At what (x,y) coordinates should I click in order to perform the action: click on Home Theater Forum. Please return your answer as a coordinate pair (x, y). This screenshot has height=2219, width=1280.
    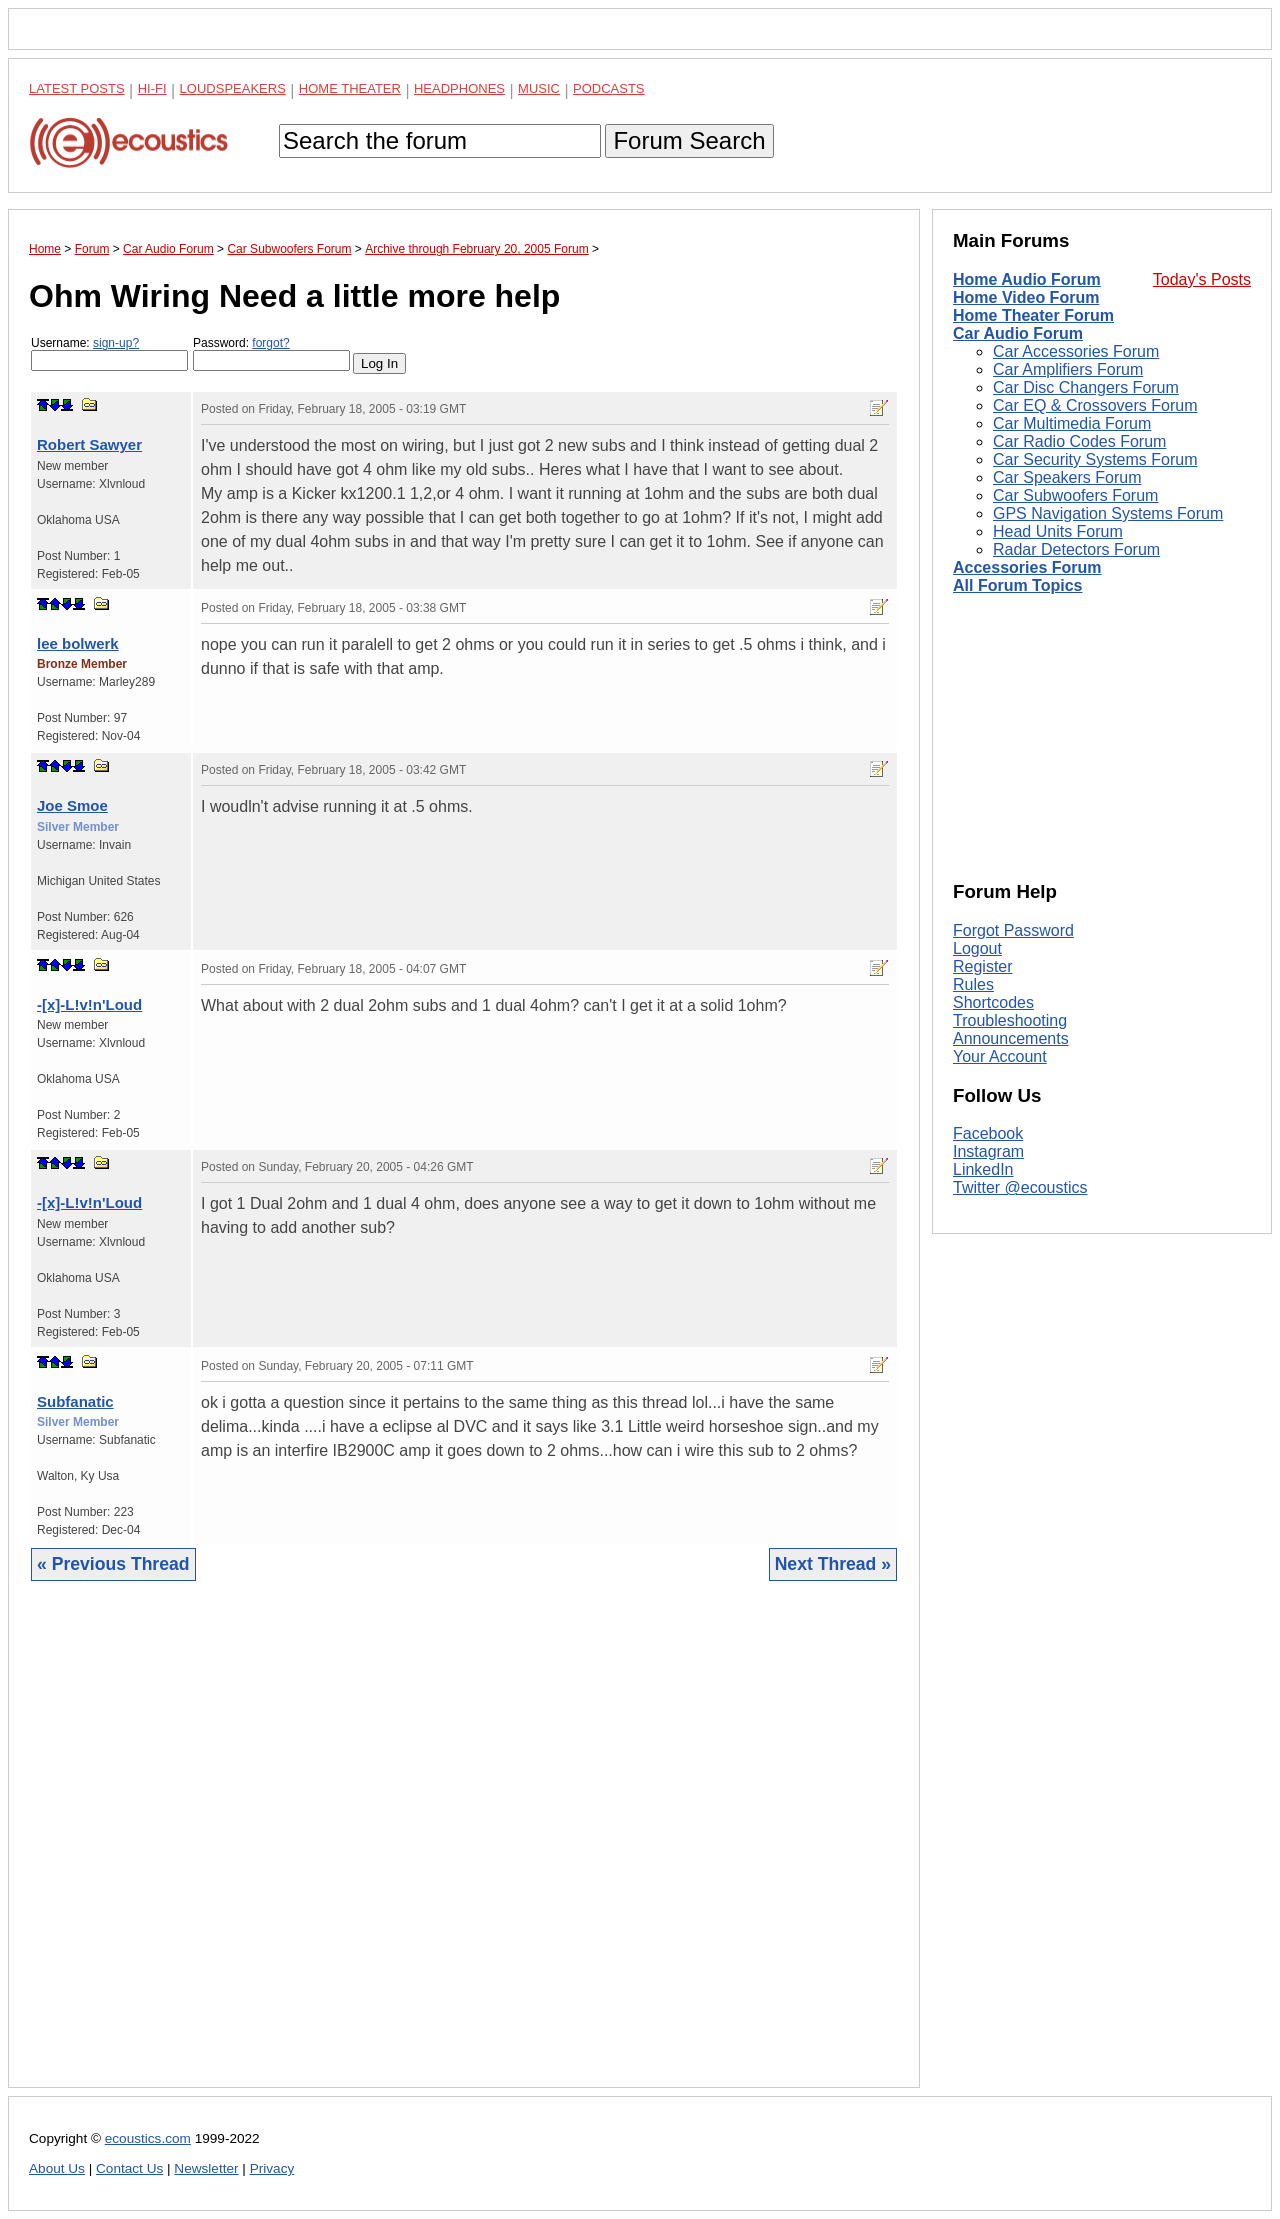
    Looking at the image, I should click on (1033, 315).